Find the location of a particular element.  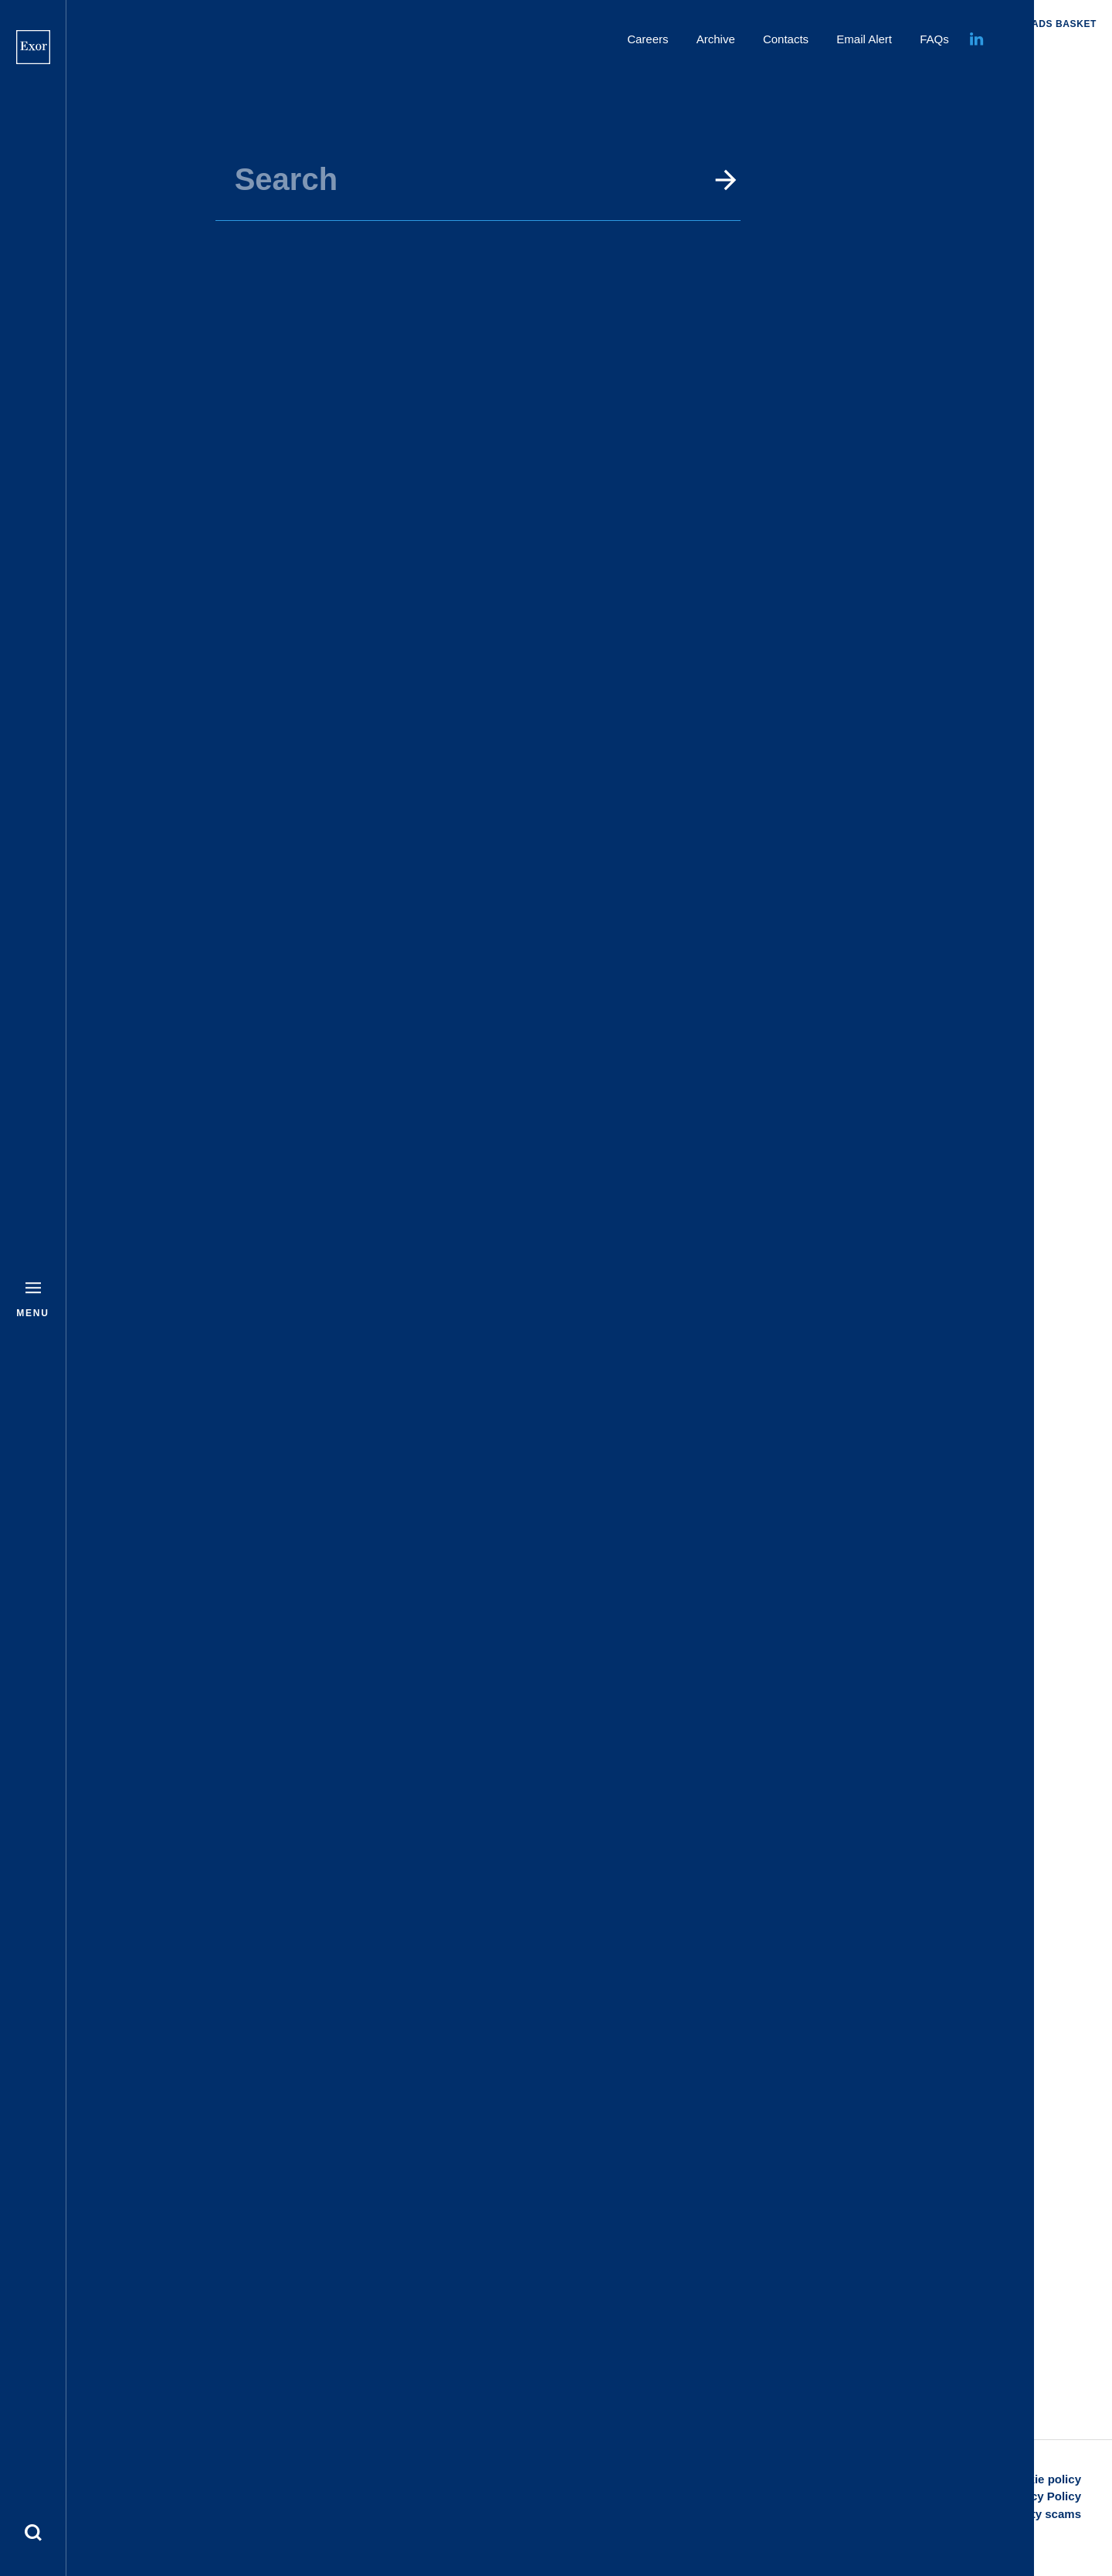

Security scams is located at coordinates (1038, 2513).